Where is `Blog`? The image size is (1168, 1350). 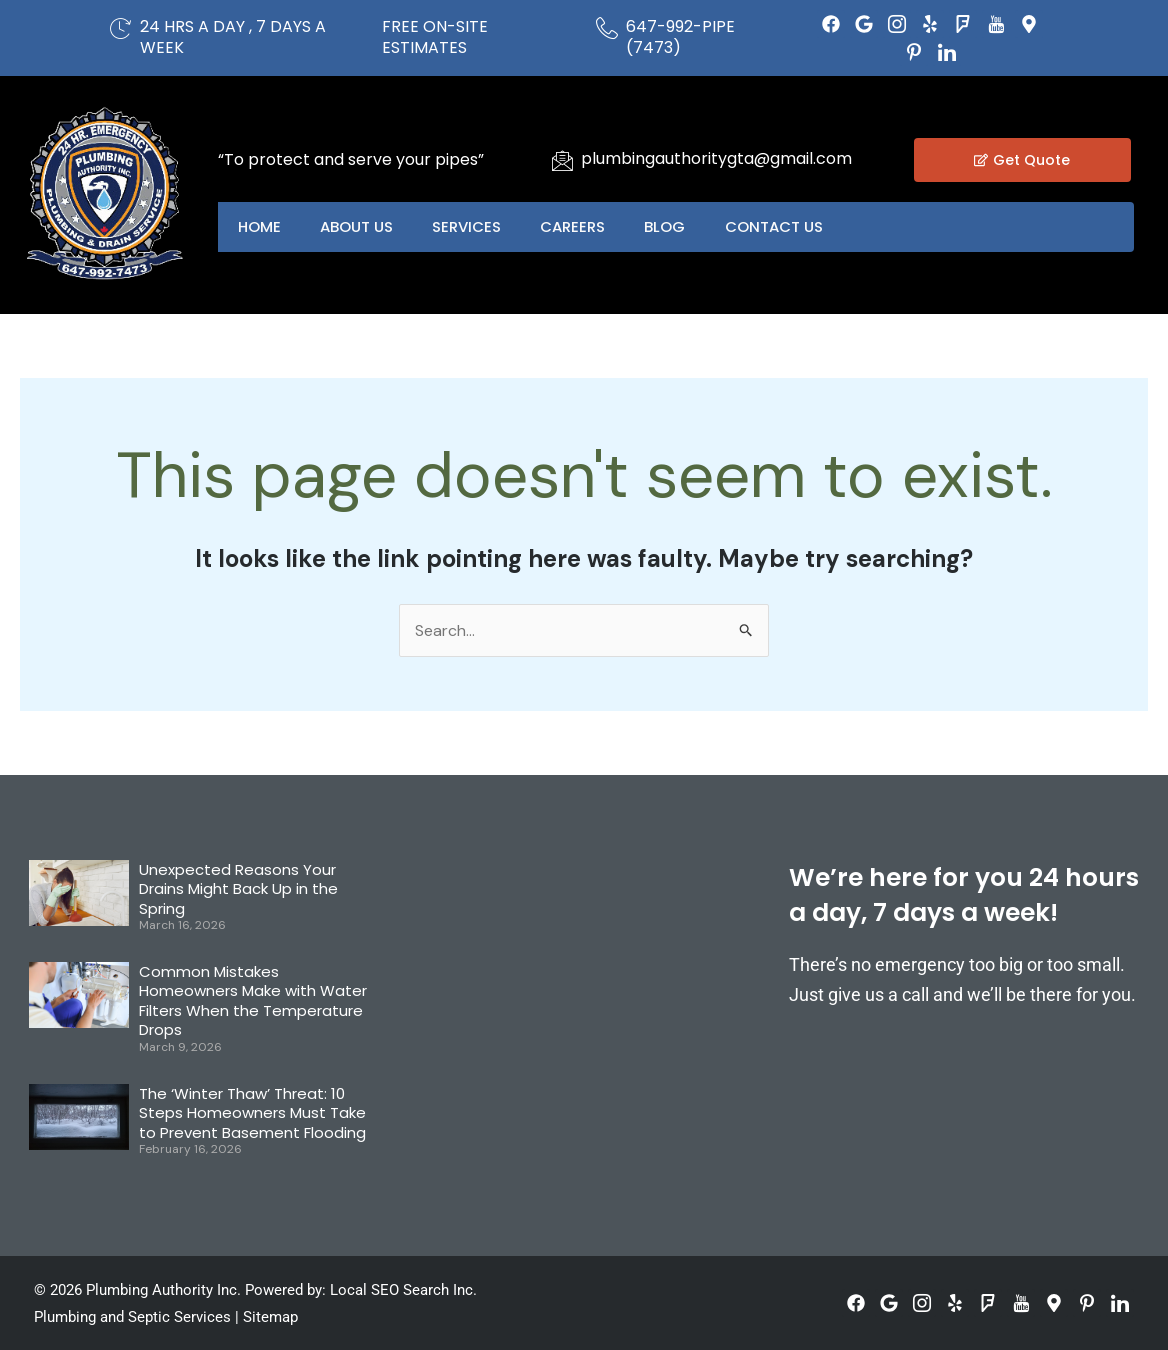 Blog is located at coordinates (668, 226).